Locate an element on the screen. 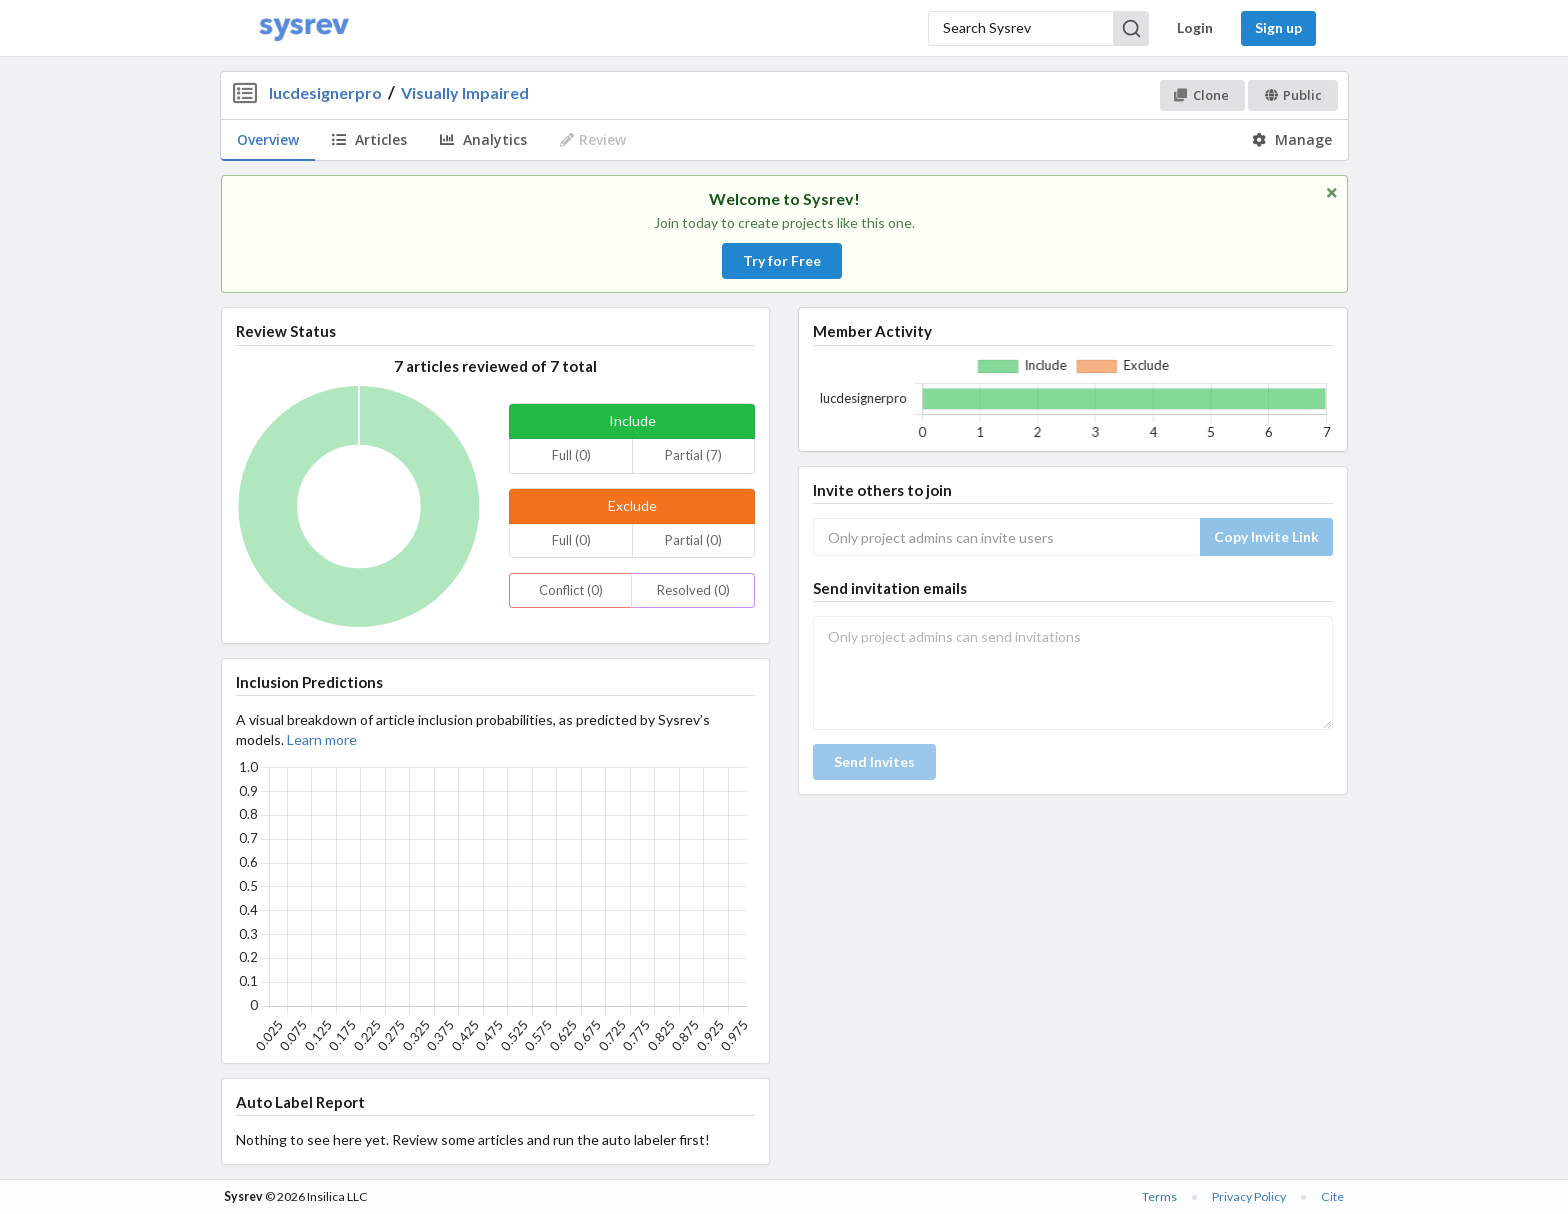  Sign up is located at coordinates (1278, 27).